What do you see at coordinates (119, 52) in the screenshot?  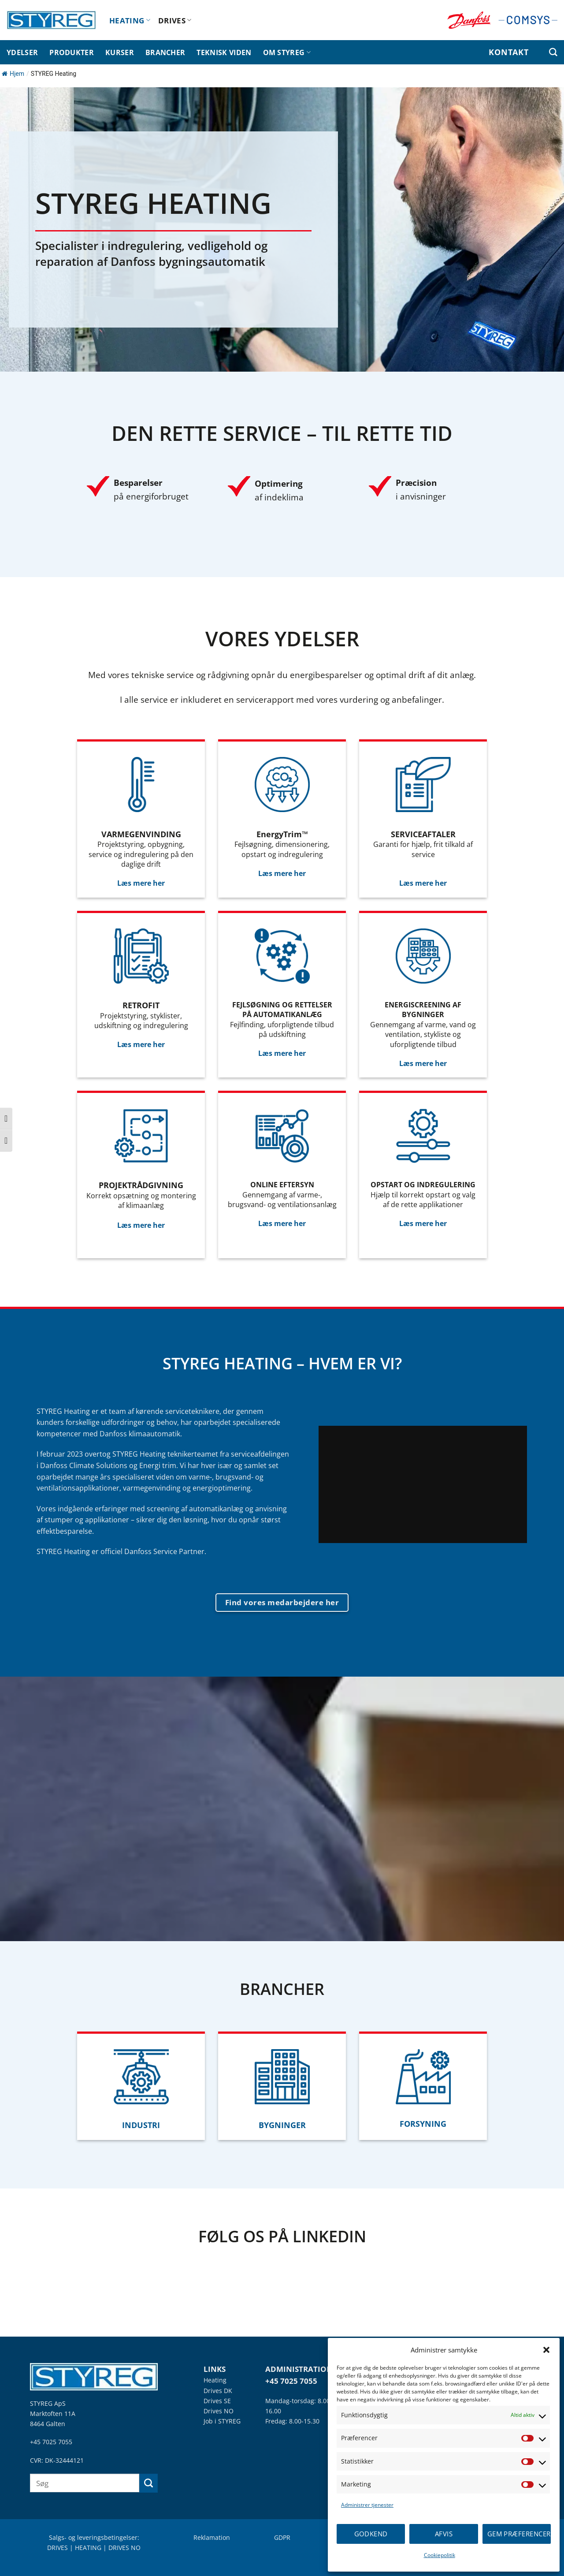 I see `KURSER` at bounding box center [119, 52].